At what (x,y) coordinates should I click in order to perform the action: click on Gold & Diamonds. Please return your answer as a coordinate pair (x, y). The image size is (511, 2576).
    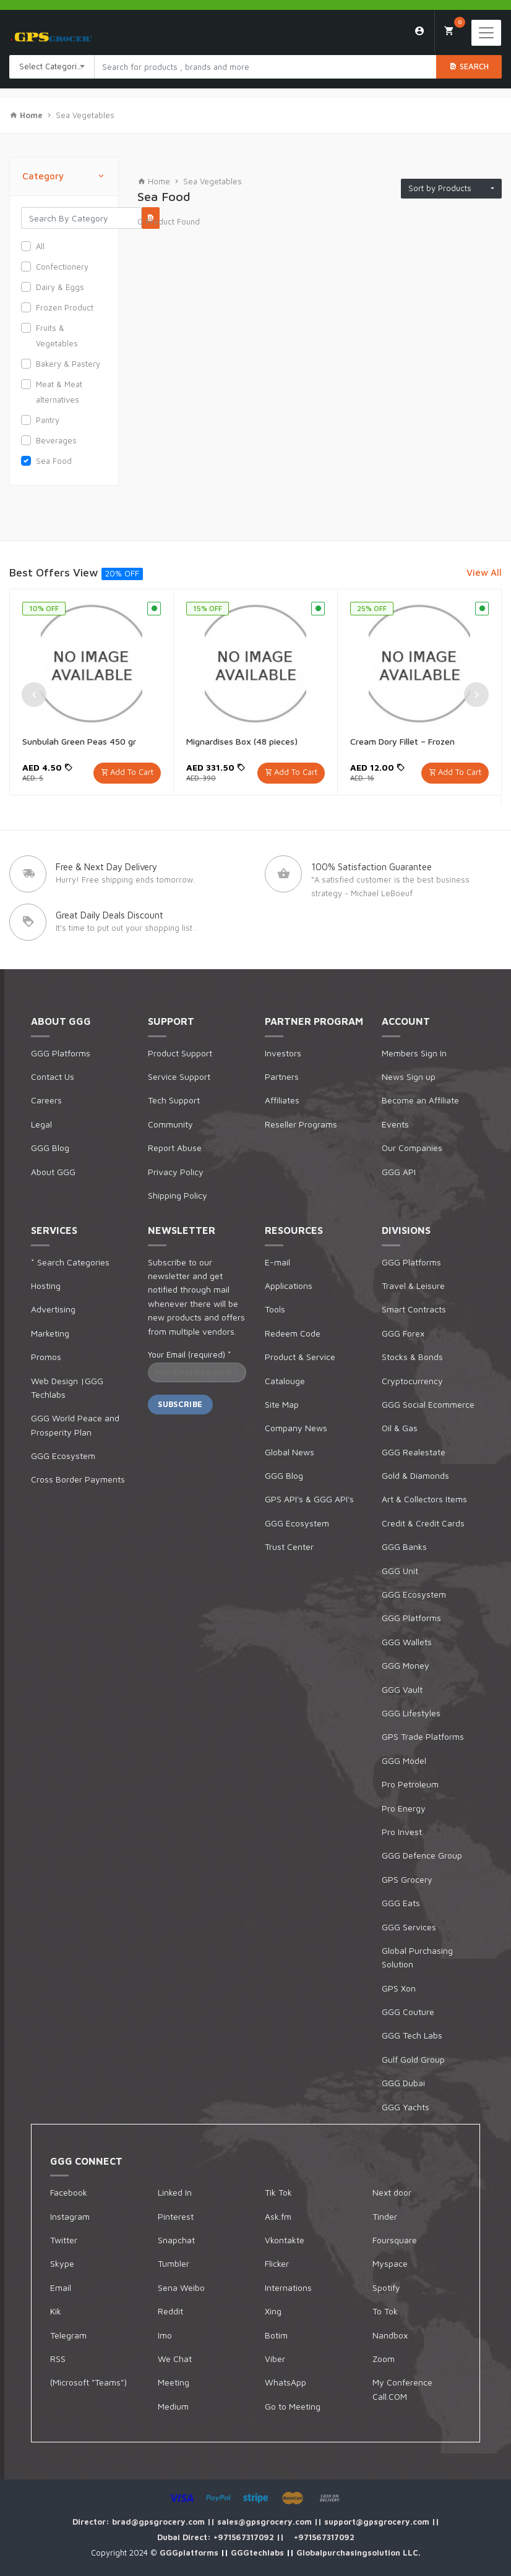
    Looking at the image, I should click on (415, 1475).